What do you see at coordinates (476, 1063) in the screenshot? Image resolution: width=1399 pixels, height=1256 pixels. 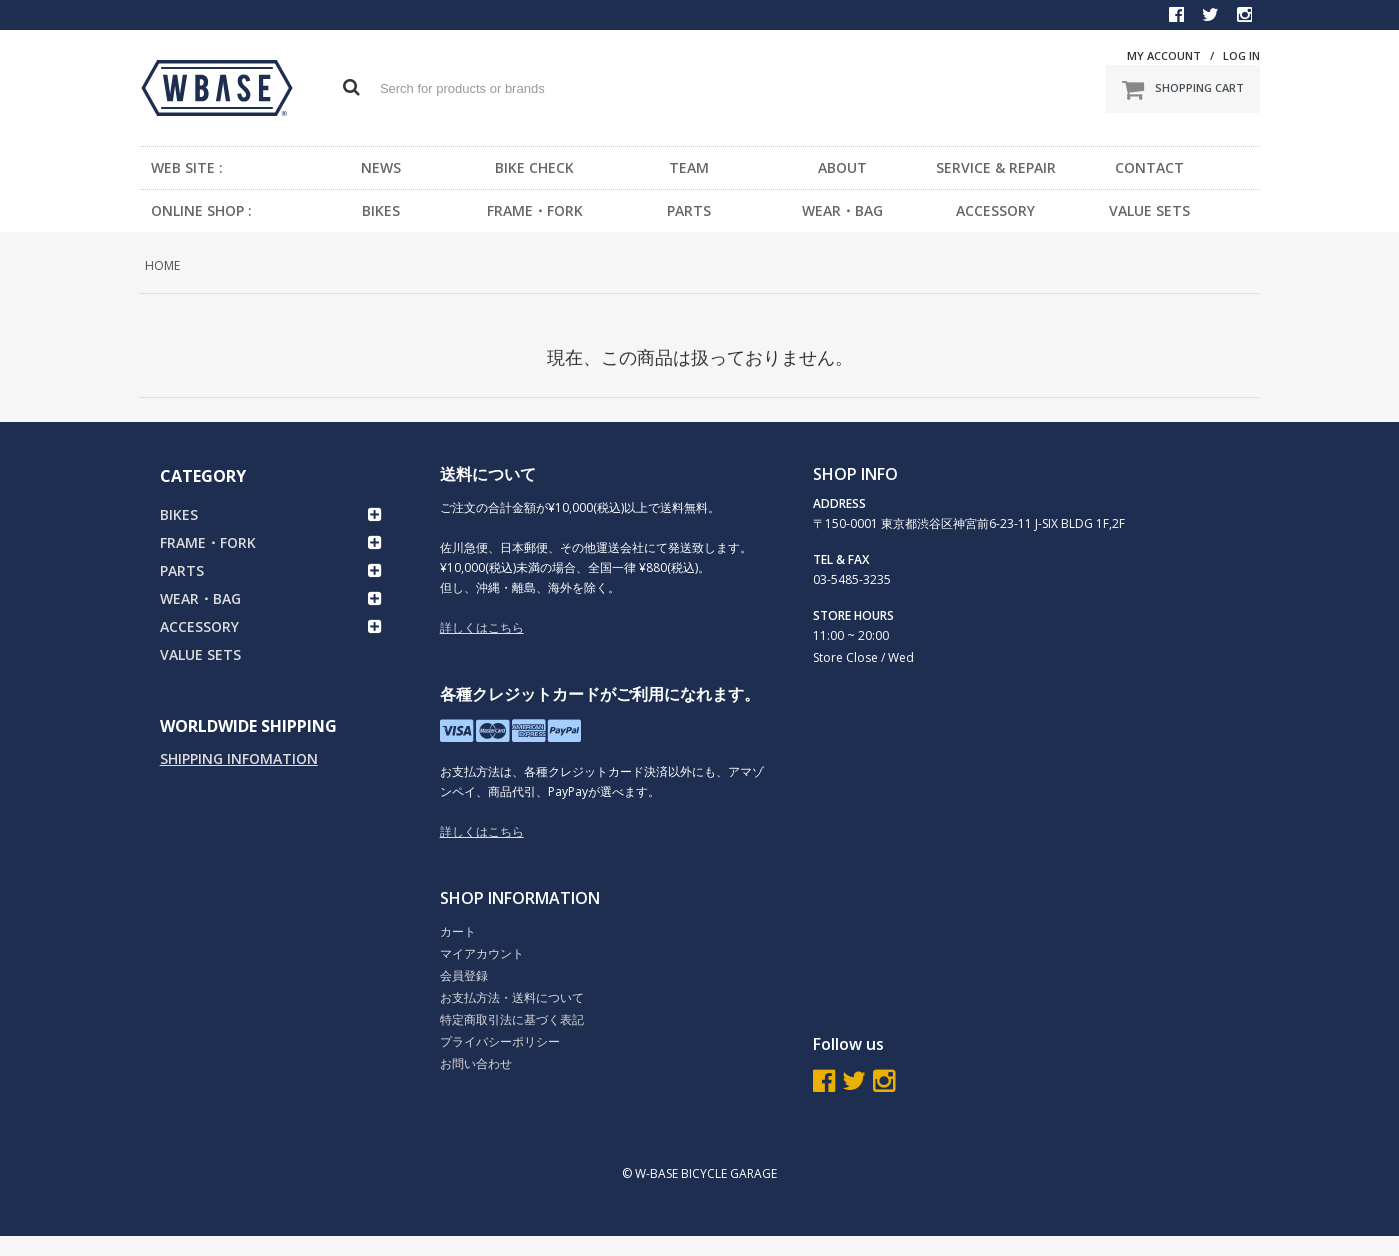 I see `お問い合わせ` at bounding box center [476, 1063].